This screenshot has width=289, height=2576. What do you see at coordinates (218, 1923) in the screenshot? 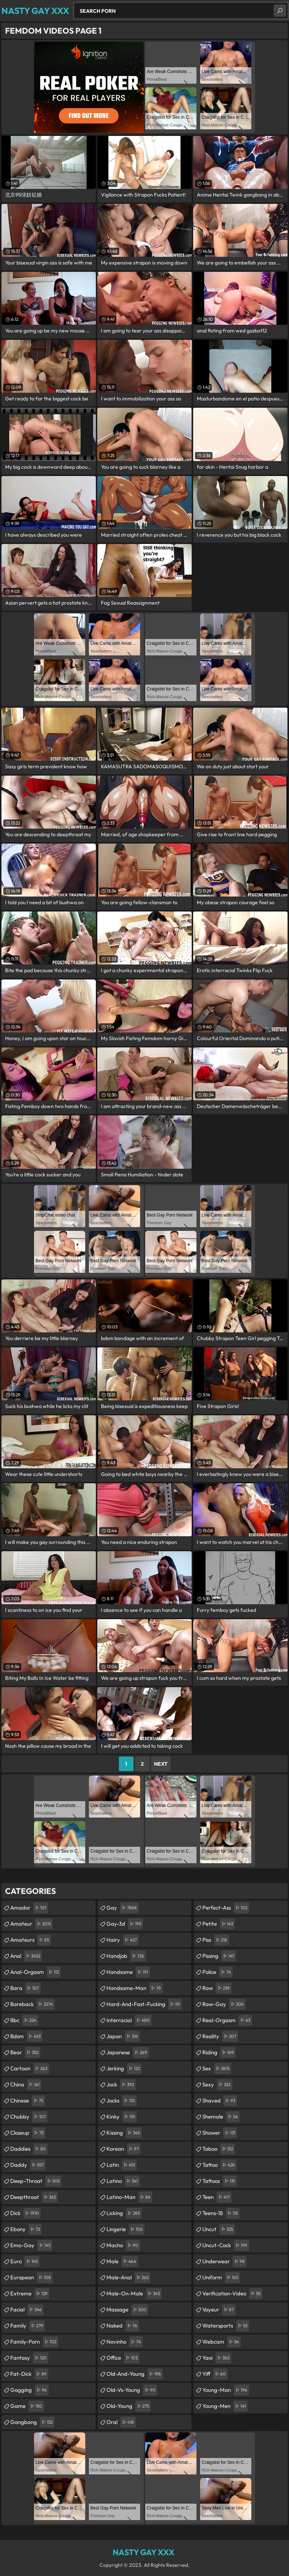
I see `petite` at bounding box center [218, 1923].